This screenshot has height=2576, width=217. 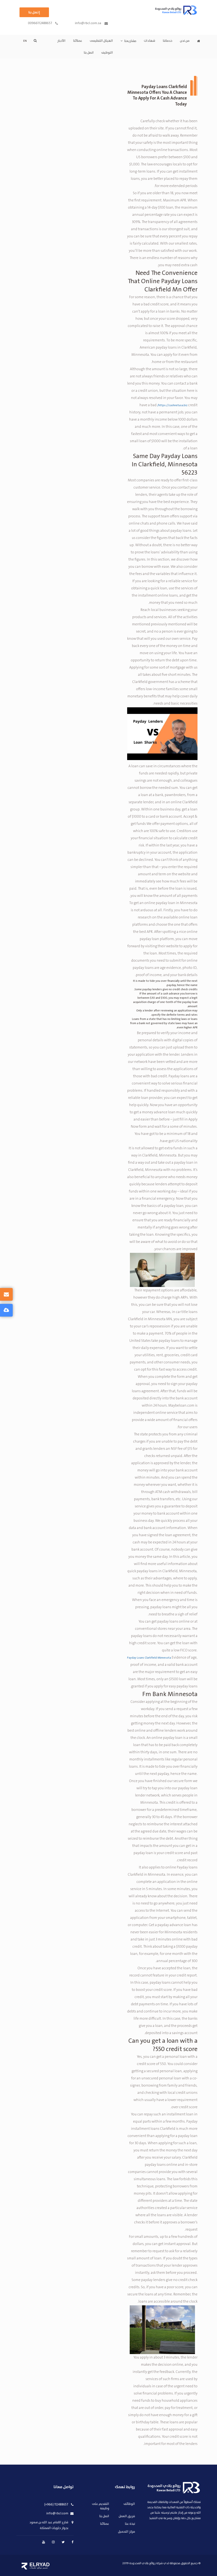 What do you see at coordinates (100, 2506) in the screenshot?
I see `التقديم على وظيفة` at bounding box center [100, 2506].